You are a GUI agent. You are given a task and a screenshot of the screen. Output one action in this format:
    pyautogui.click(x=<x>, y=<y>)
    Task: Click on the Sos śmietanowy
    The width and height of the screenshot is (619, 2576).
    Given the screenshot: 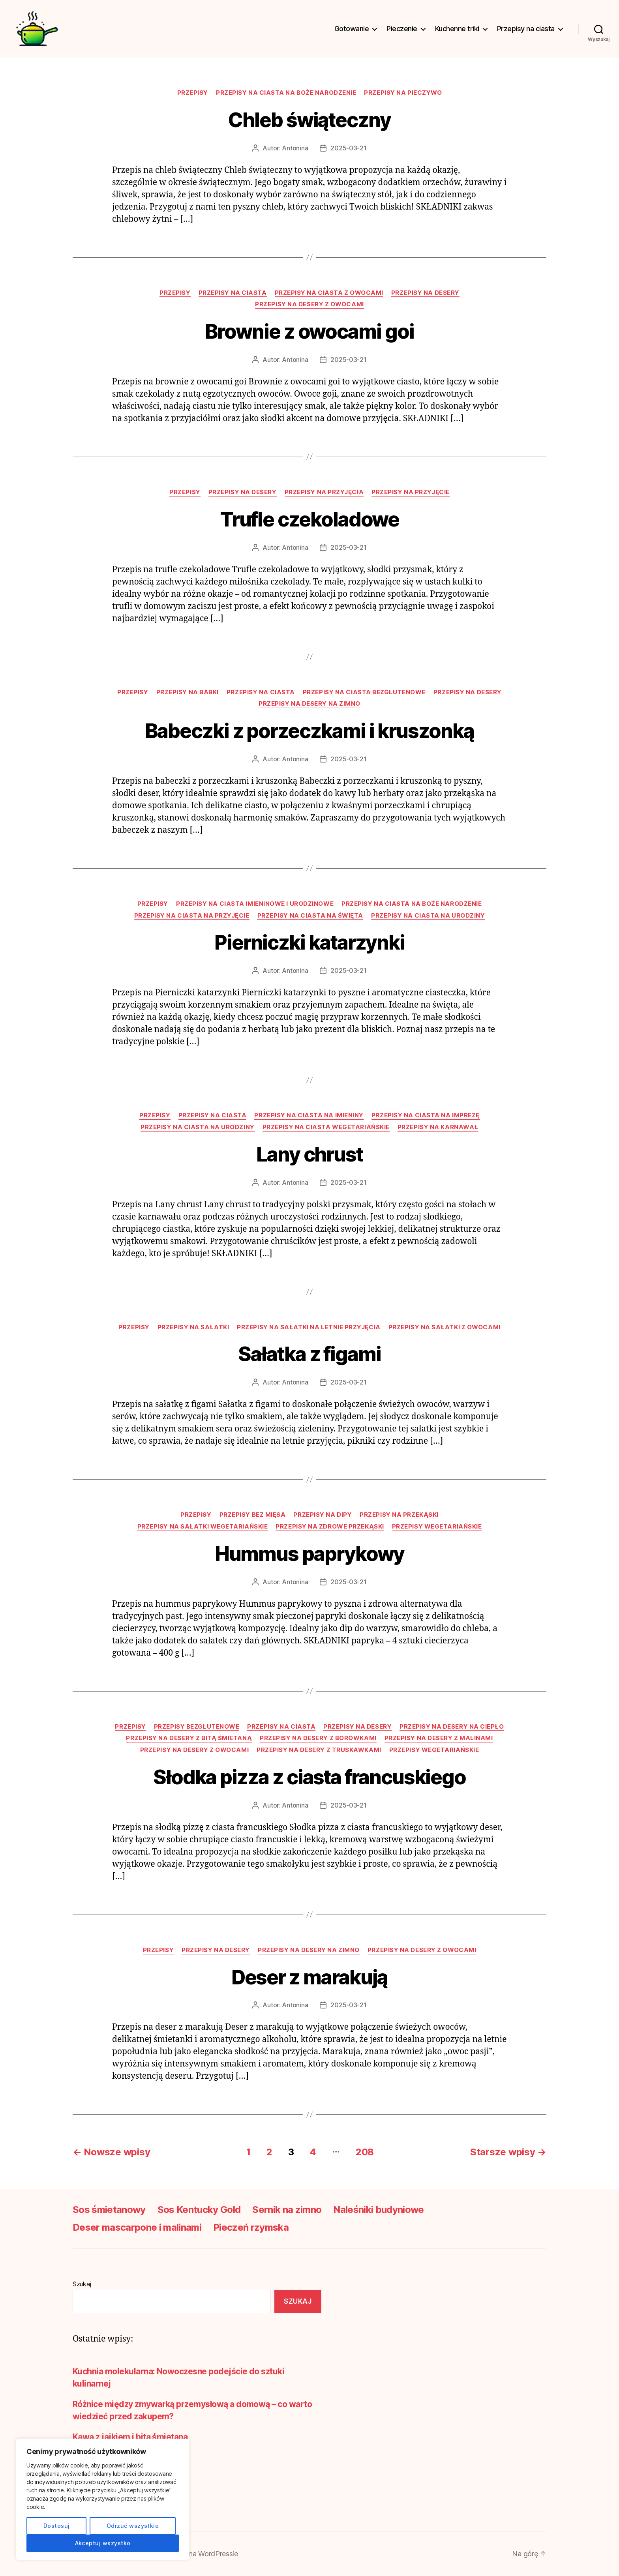 What is the action you would take?
    pyautogui.click(x=109, y=2209)
    